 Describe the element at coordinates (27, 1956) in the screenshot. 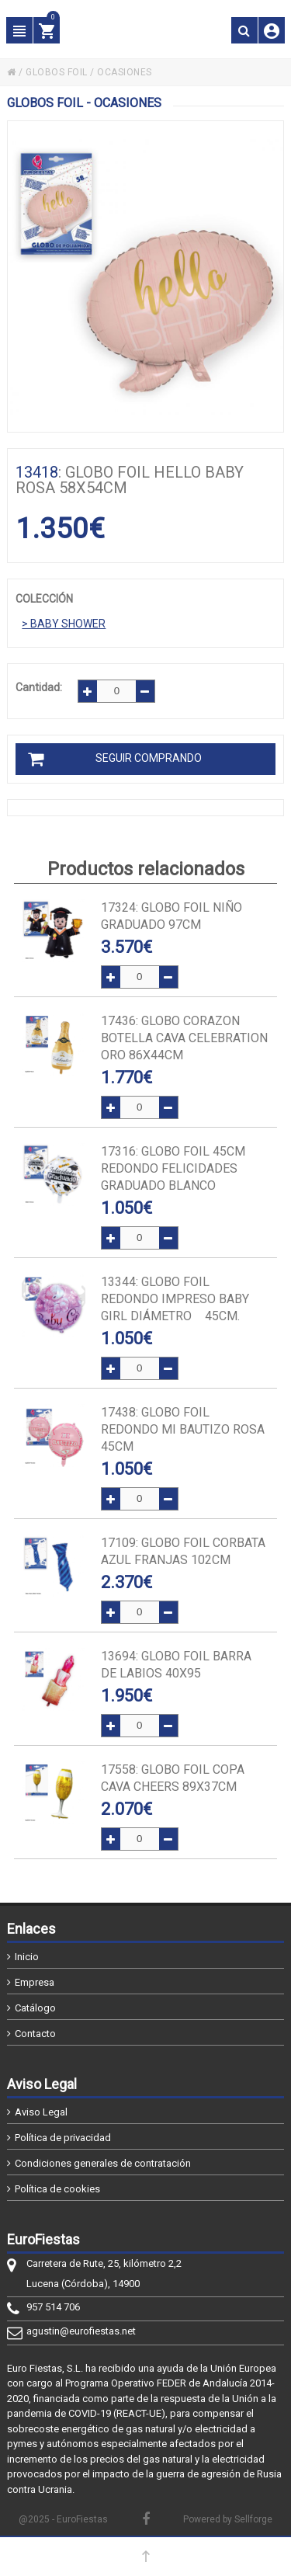

I see `Inicio` at that location.